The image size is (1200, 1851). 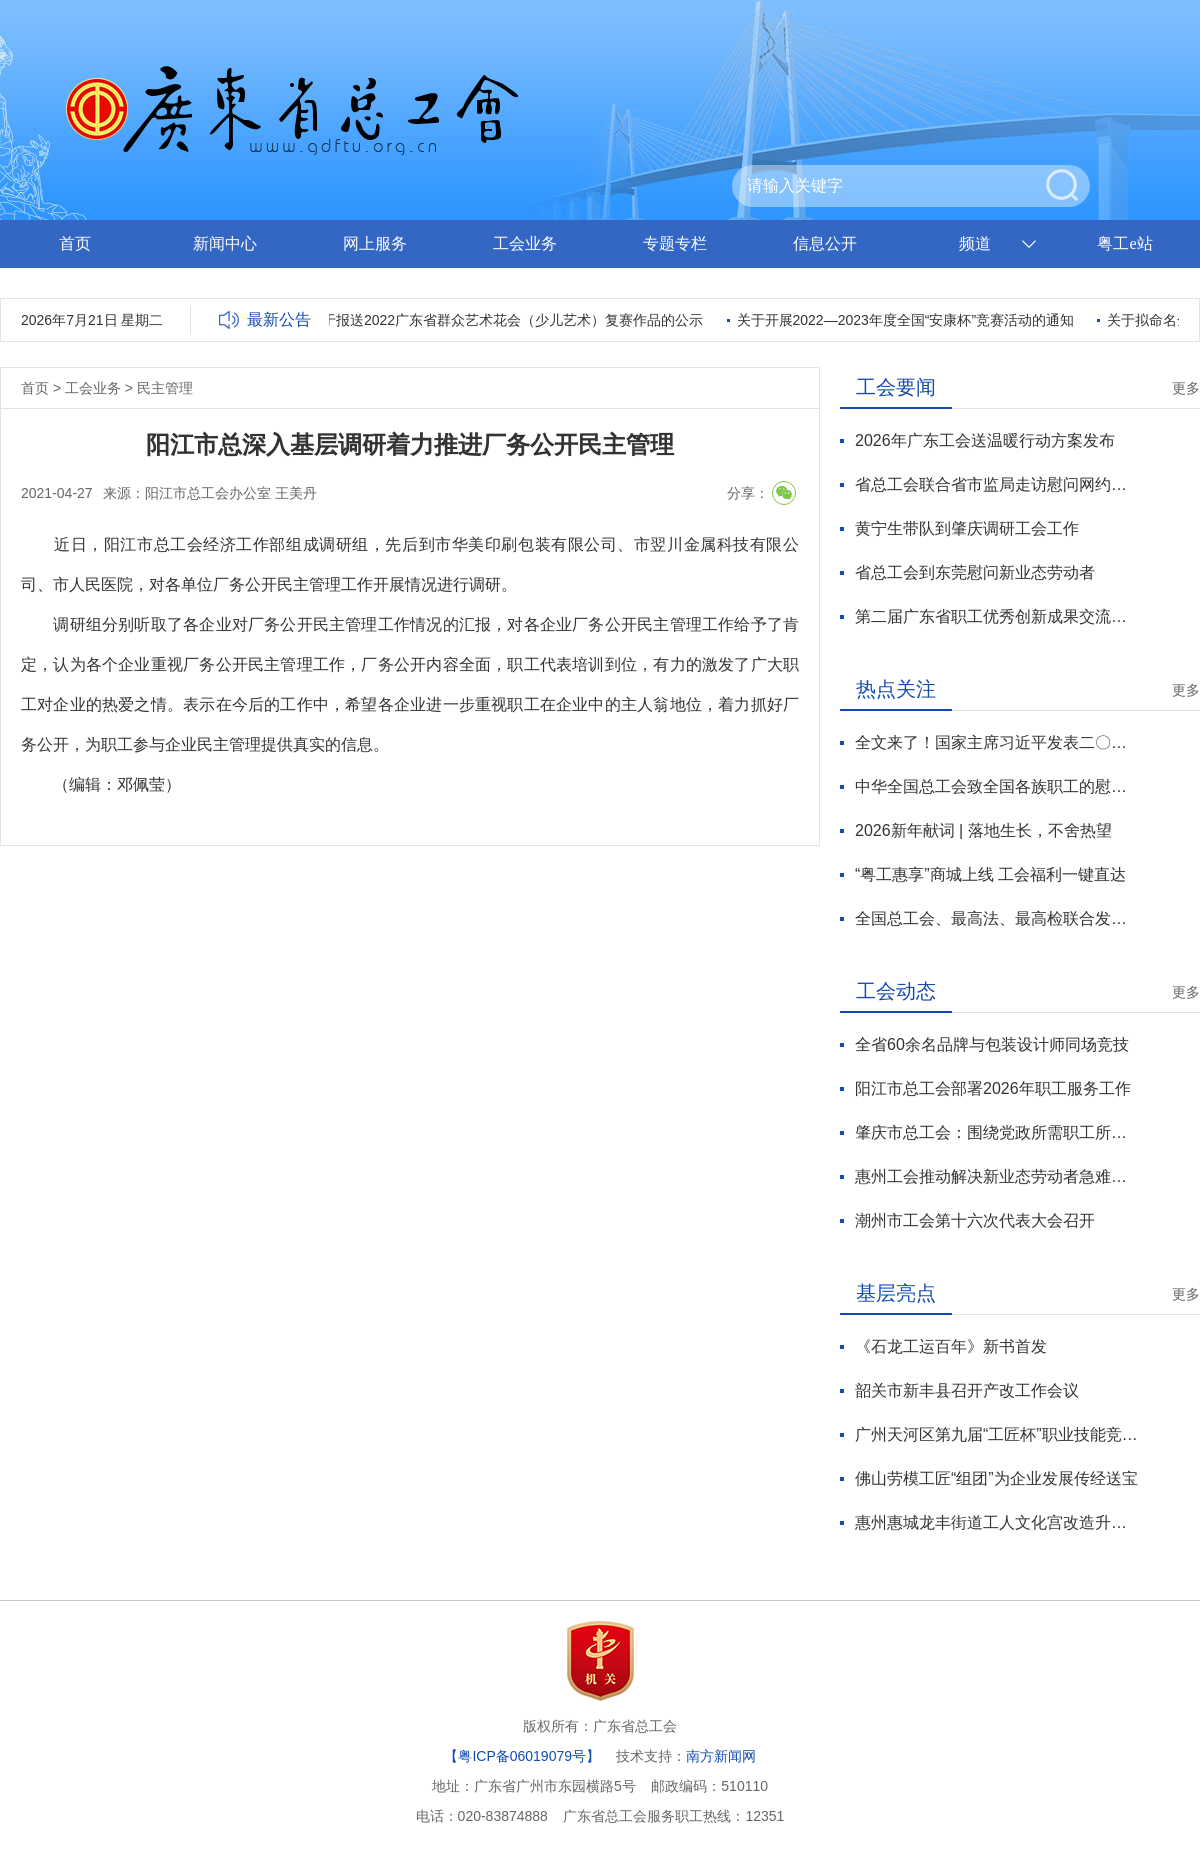 What do you see at coordinates (996, 616) in the screenshot?
I see `第二届广东省职工优秀创新成果交流活动在广州举办` at bounding box center [996, 616].